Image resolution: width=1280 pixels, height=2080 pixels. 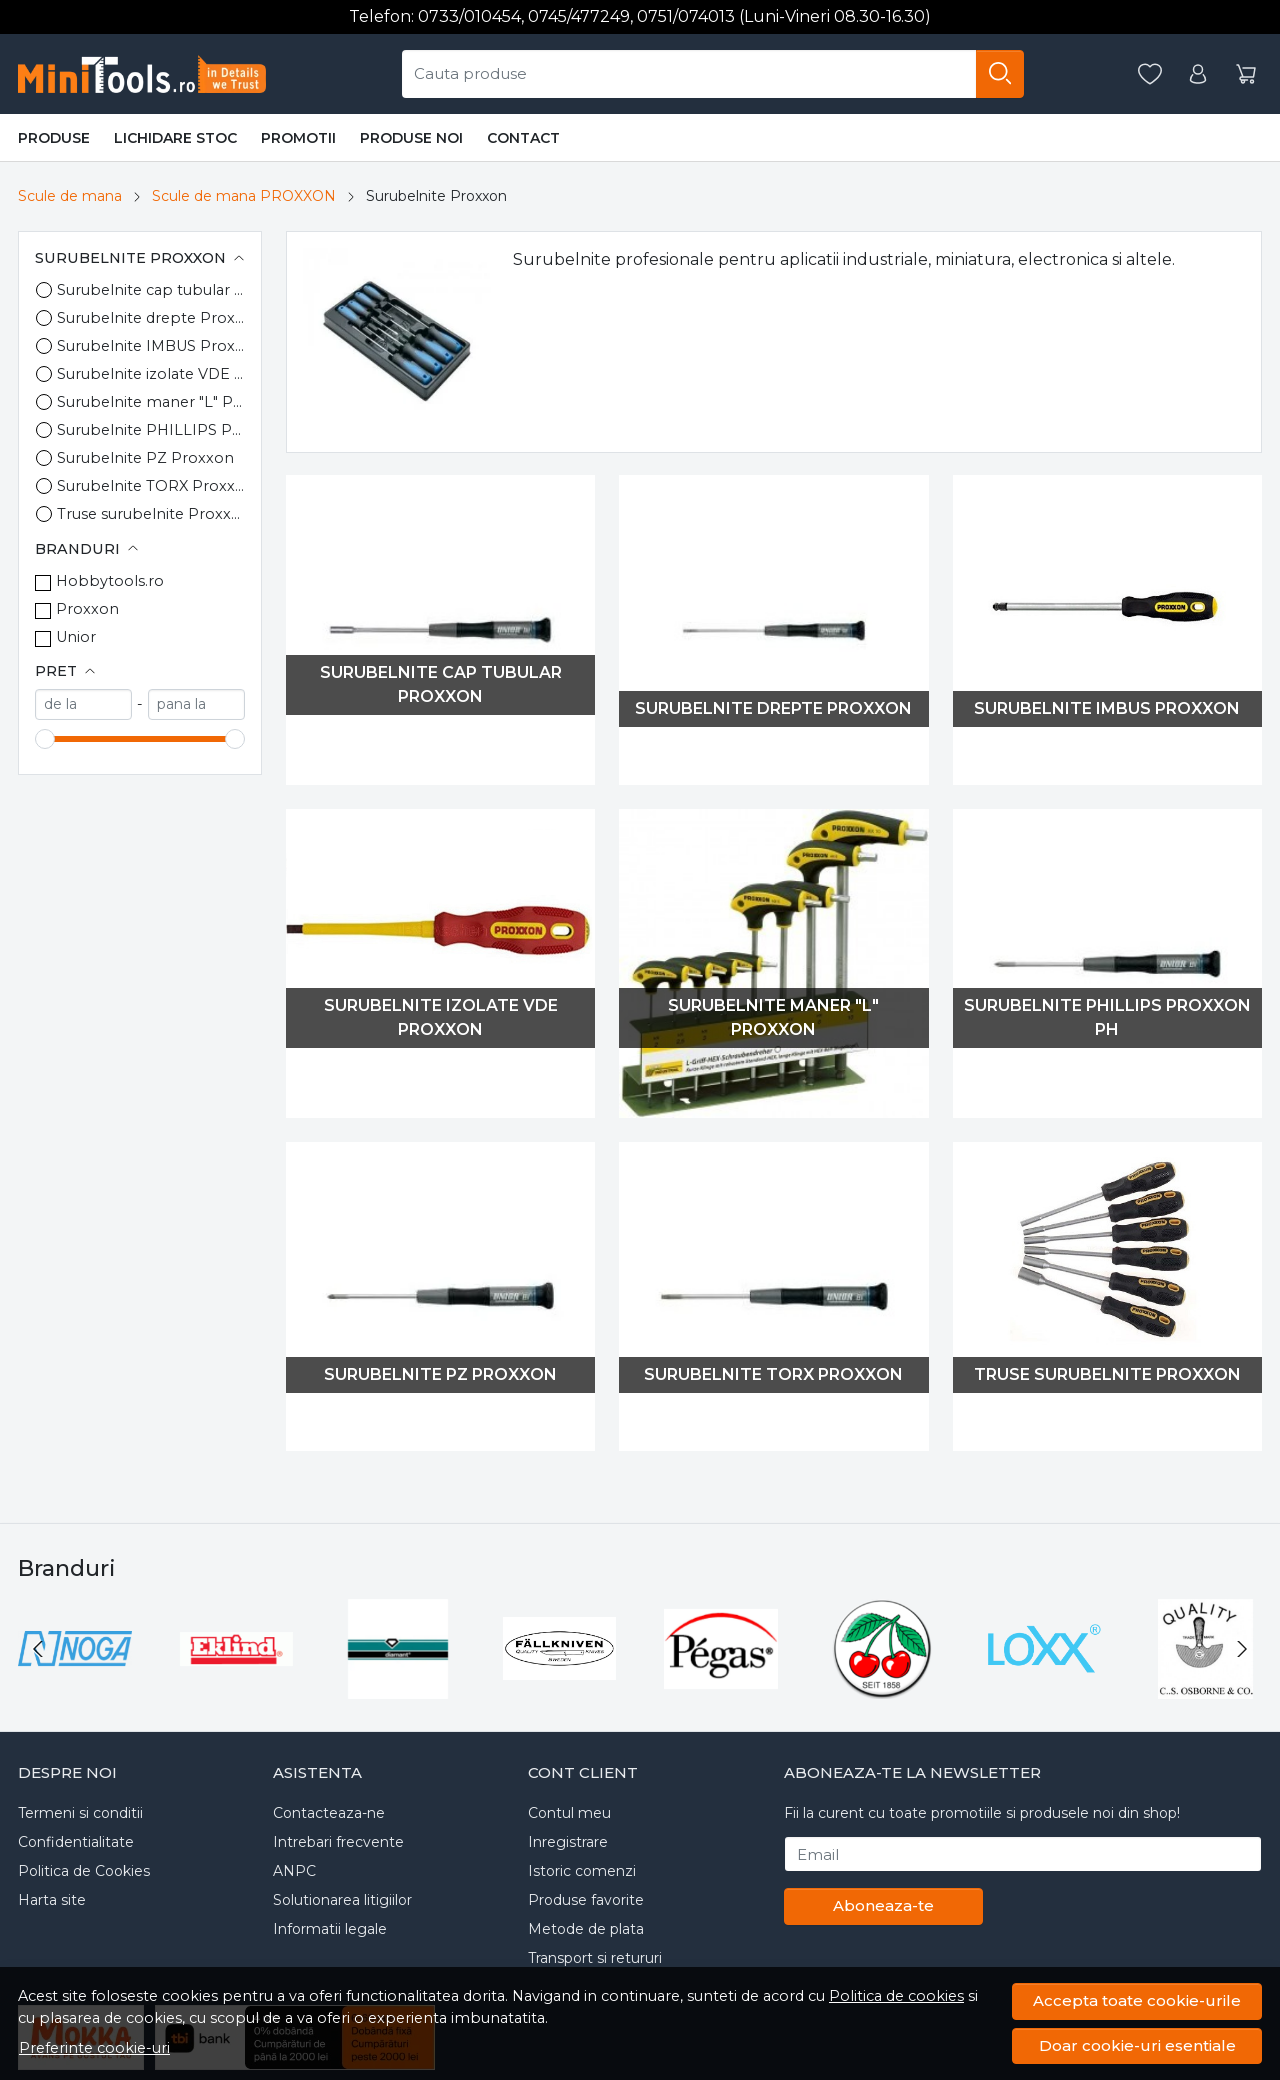 What do you see at coordinates (151, 430) in the screenshot?
I see `Surubelnite PHILLIPS Proxxon PH` at bounding box center [151, 430].